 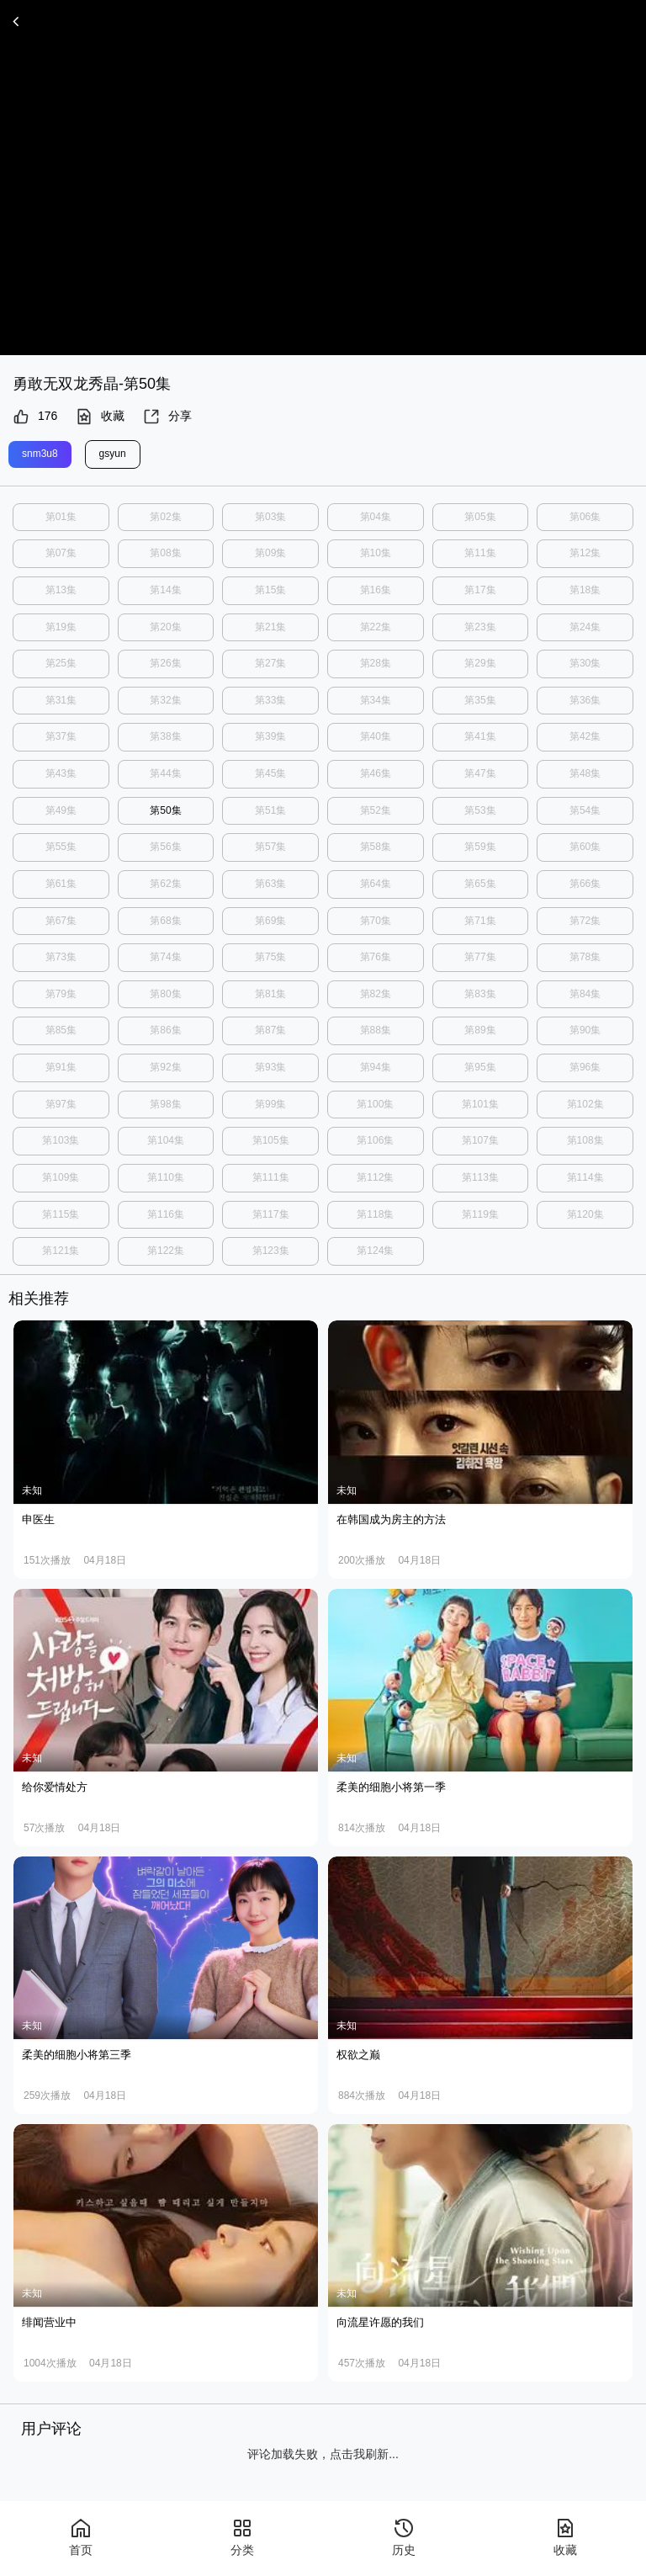 What do you see at coordinates (585, 553) in the screenshot?
I see `第12集` at bounding box center [585, 553].